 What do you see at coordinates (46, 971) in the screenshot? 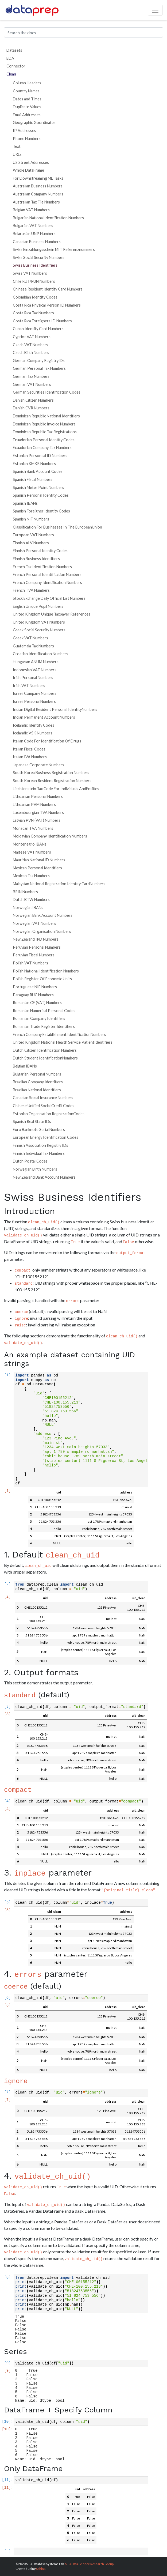
I see `Polish National Identification Numbers` at bounding box center [46, 971].